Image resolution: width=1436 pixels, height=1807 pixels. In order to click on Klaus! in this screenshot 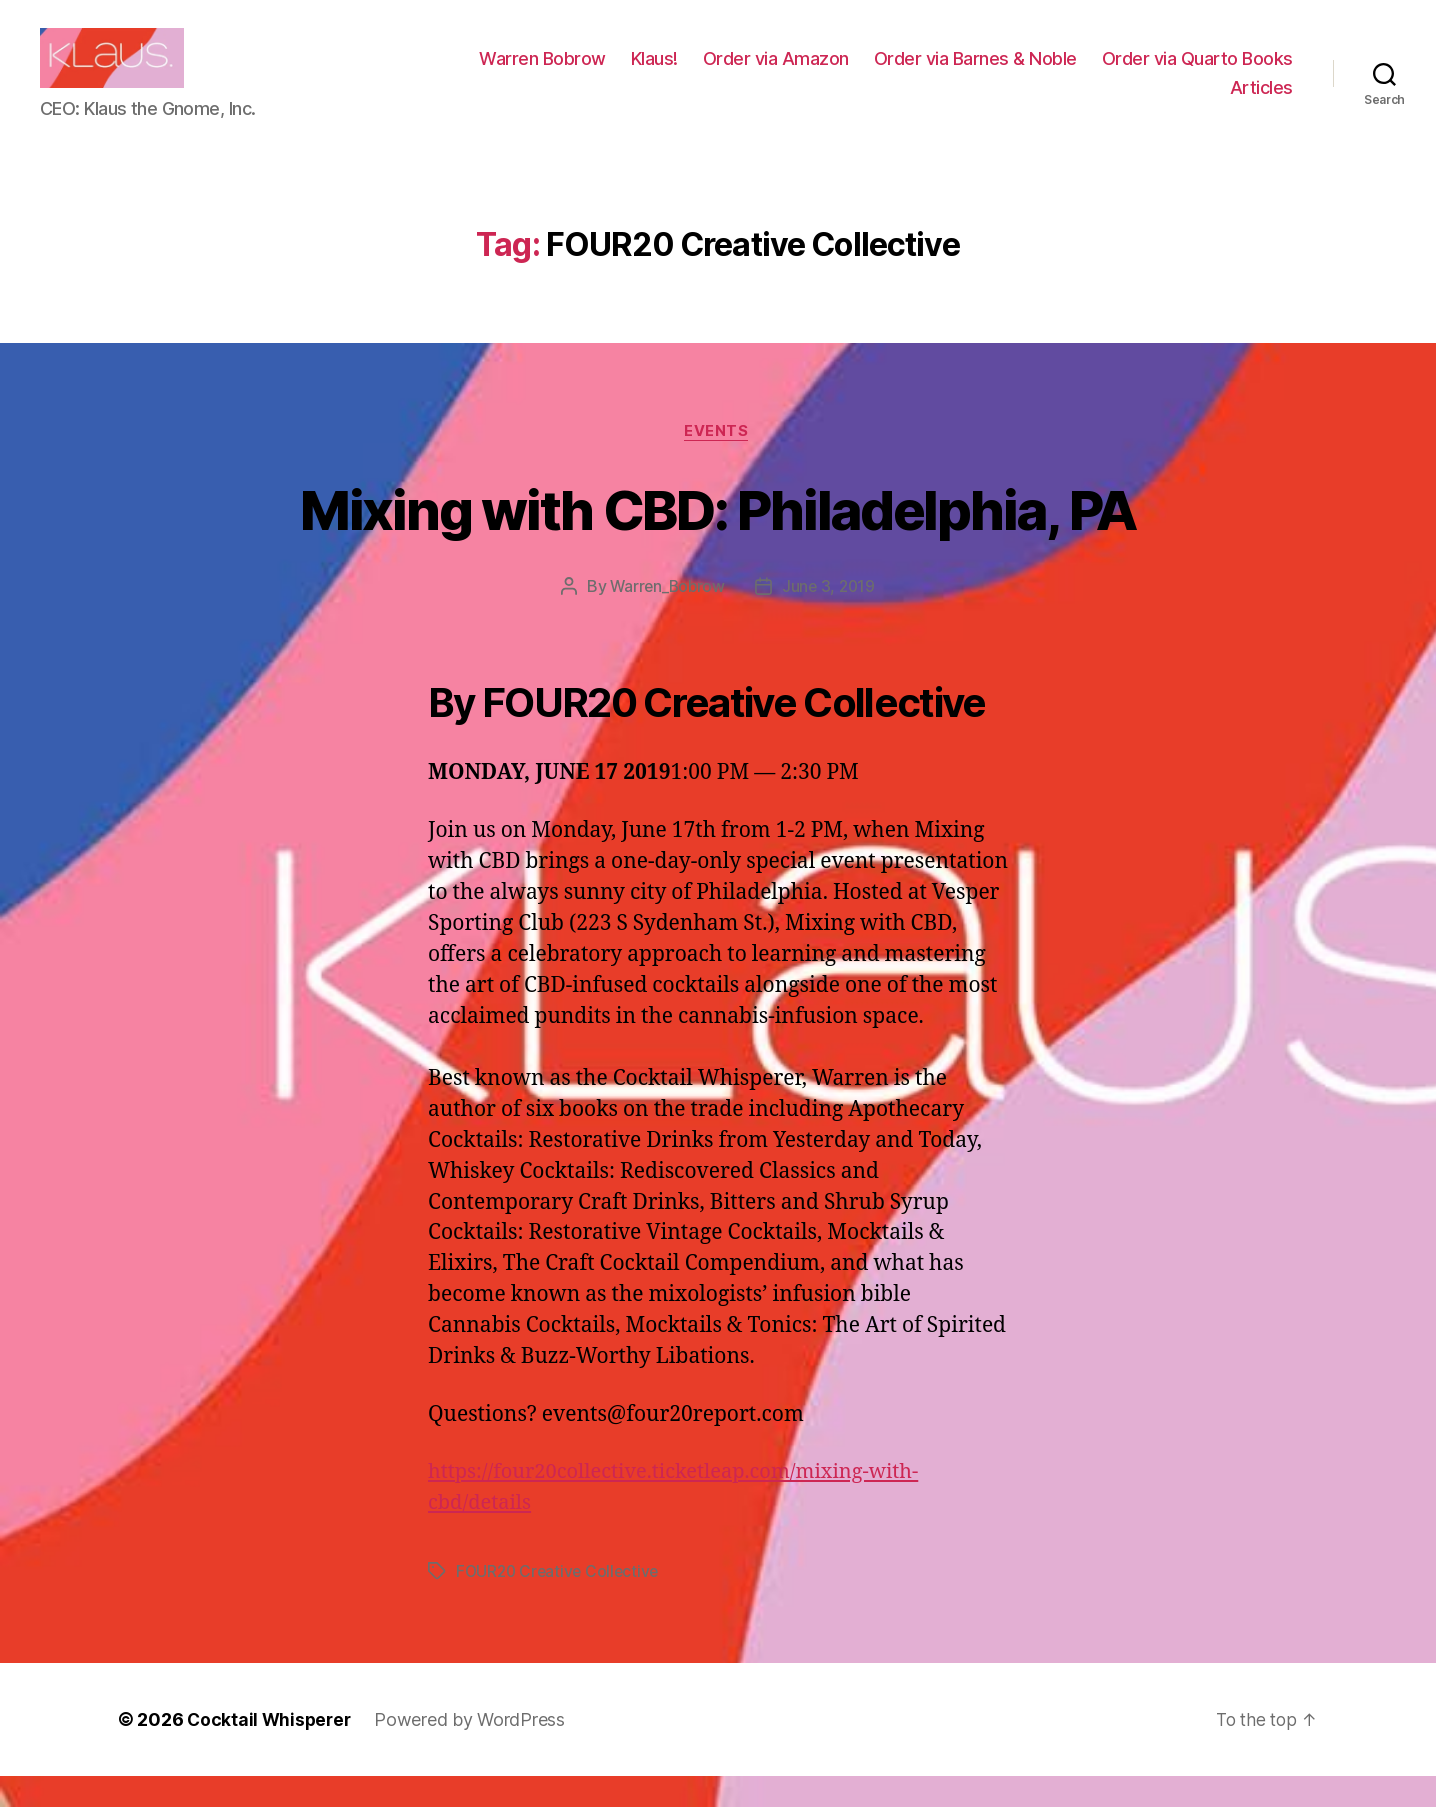, I will do `click(870, 73)`.